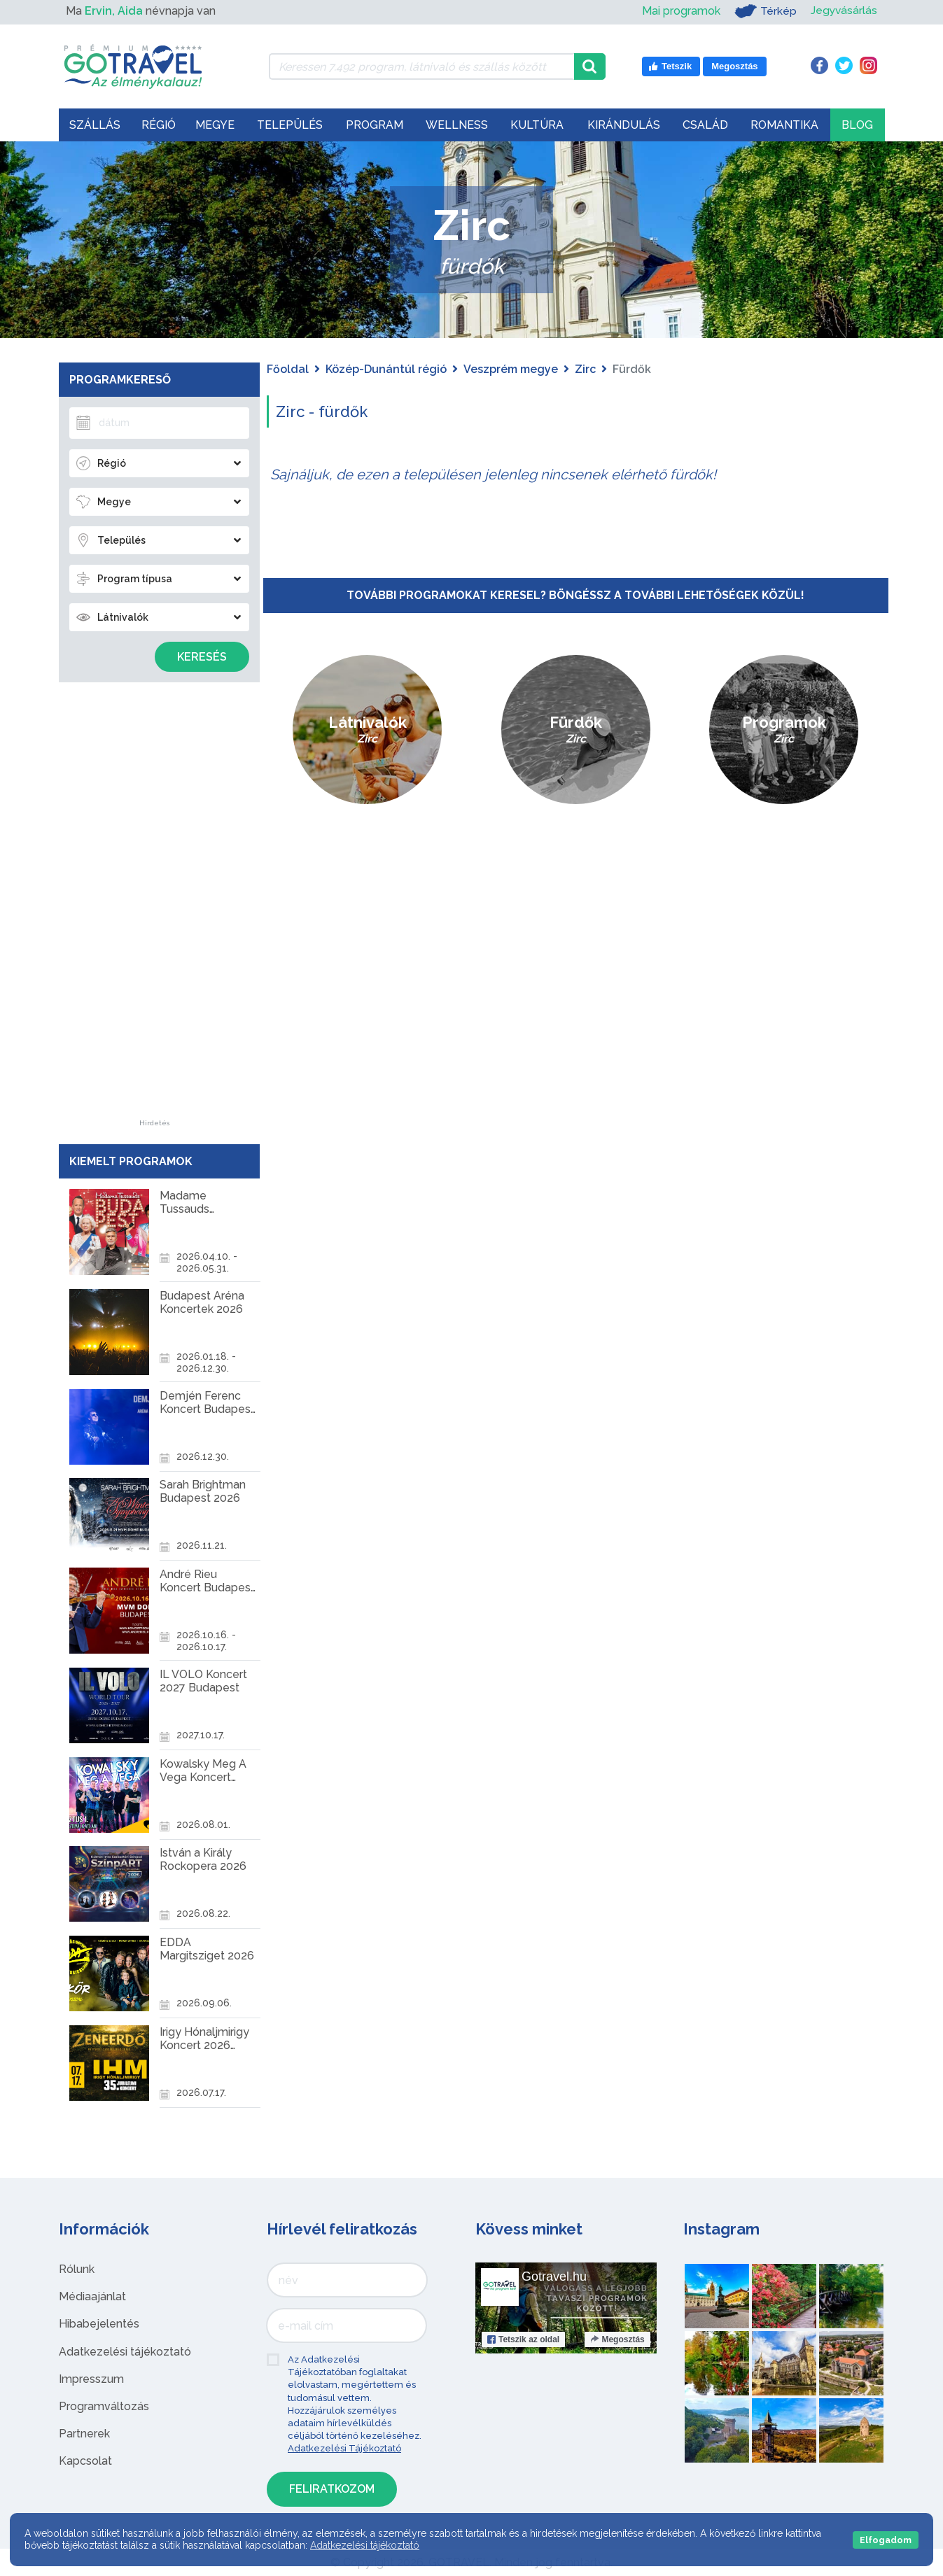  What do you see at coordinates (623, 125) in the screenshot?
I see `Kirándulás` at bounding box center [623, 125].